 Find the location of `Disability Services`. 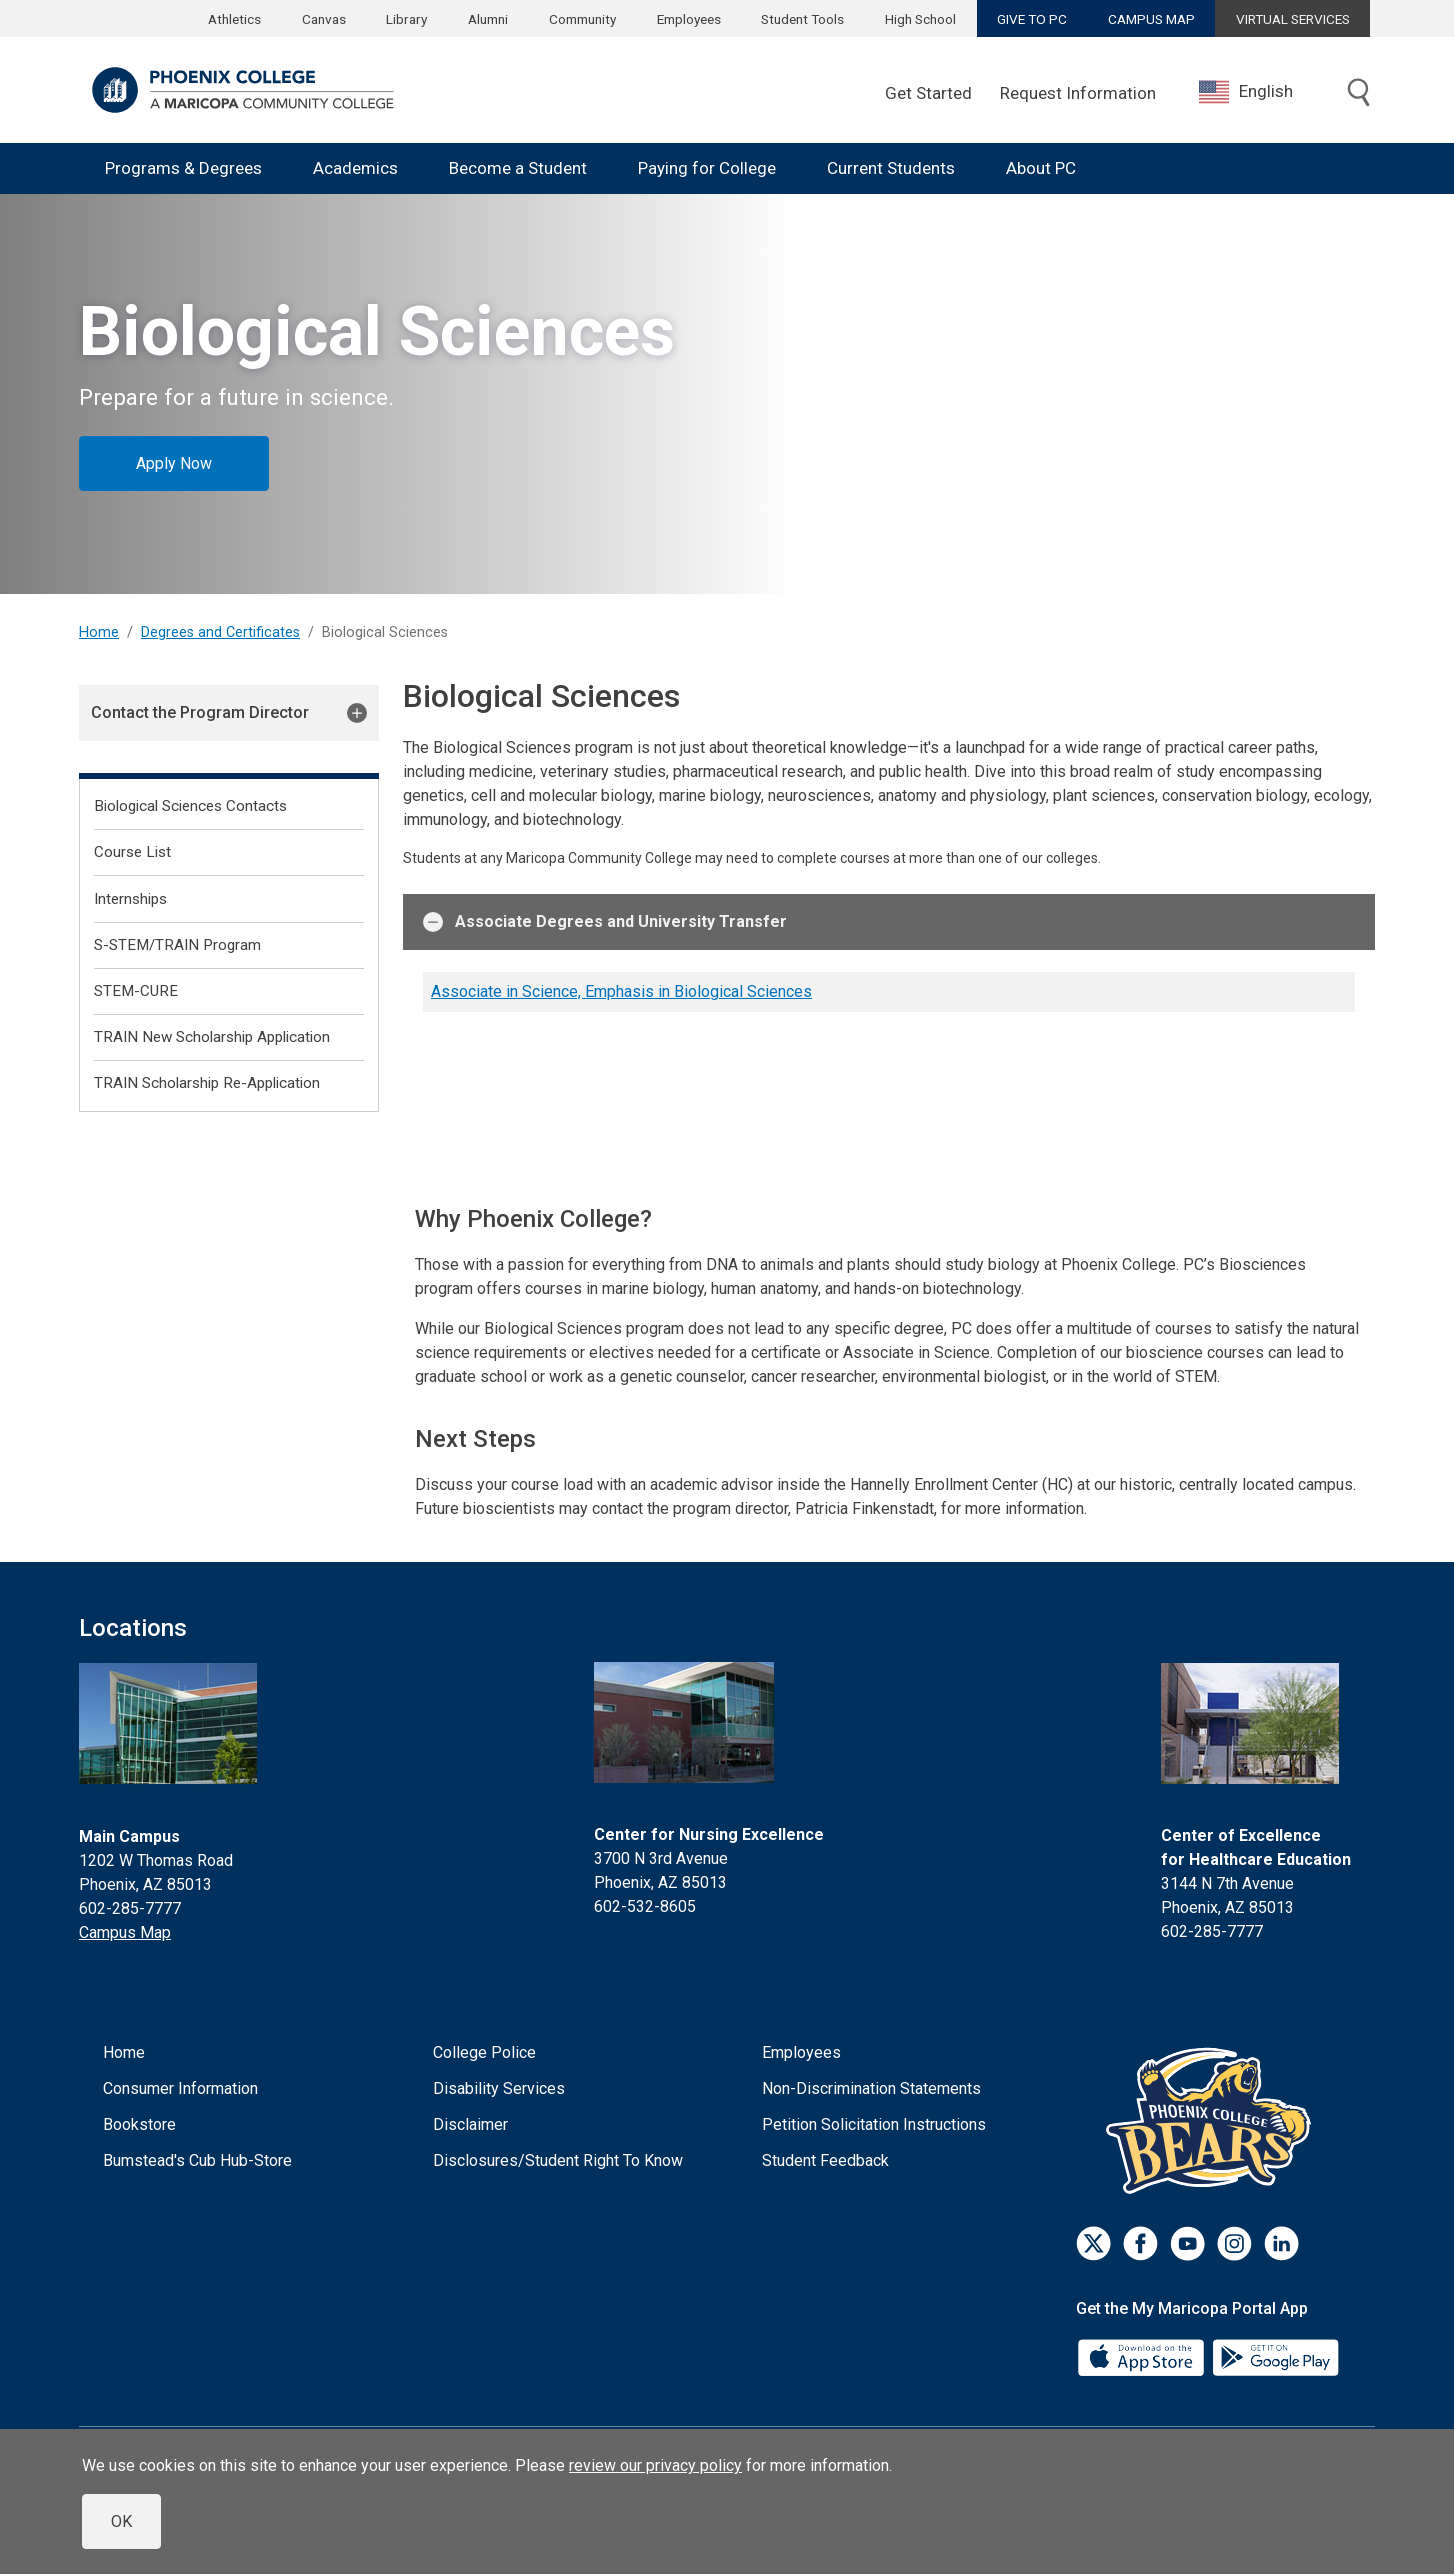

Disability Services is located at coordinates (499, 2088).